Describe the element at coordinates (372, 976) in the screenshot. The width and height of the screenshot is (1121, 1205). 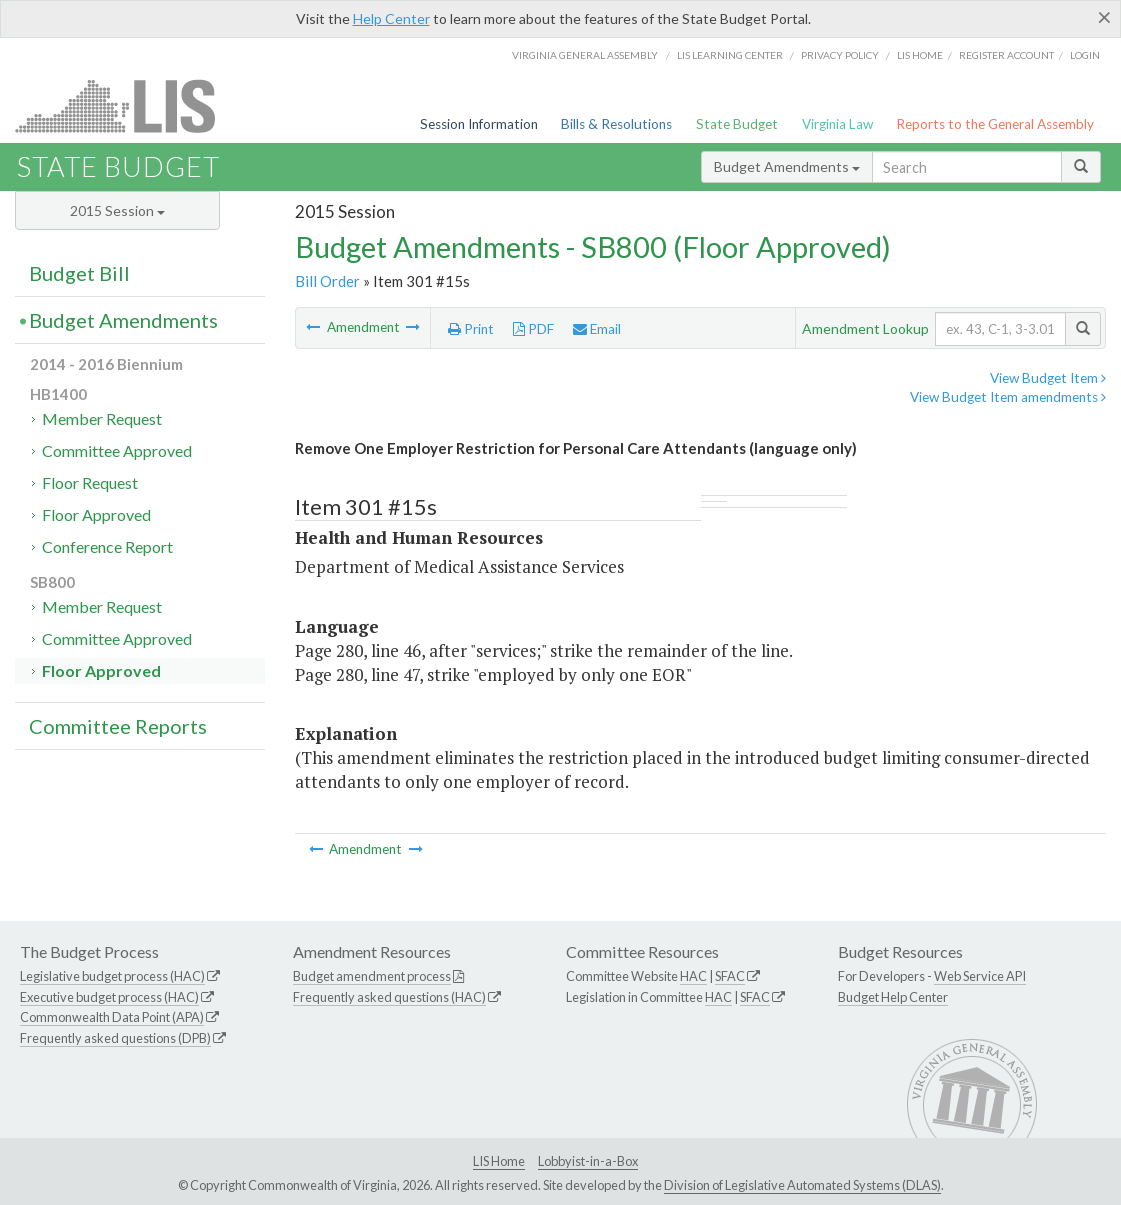
I see `Budget amendment process` at that location.